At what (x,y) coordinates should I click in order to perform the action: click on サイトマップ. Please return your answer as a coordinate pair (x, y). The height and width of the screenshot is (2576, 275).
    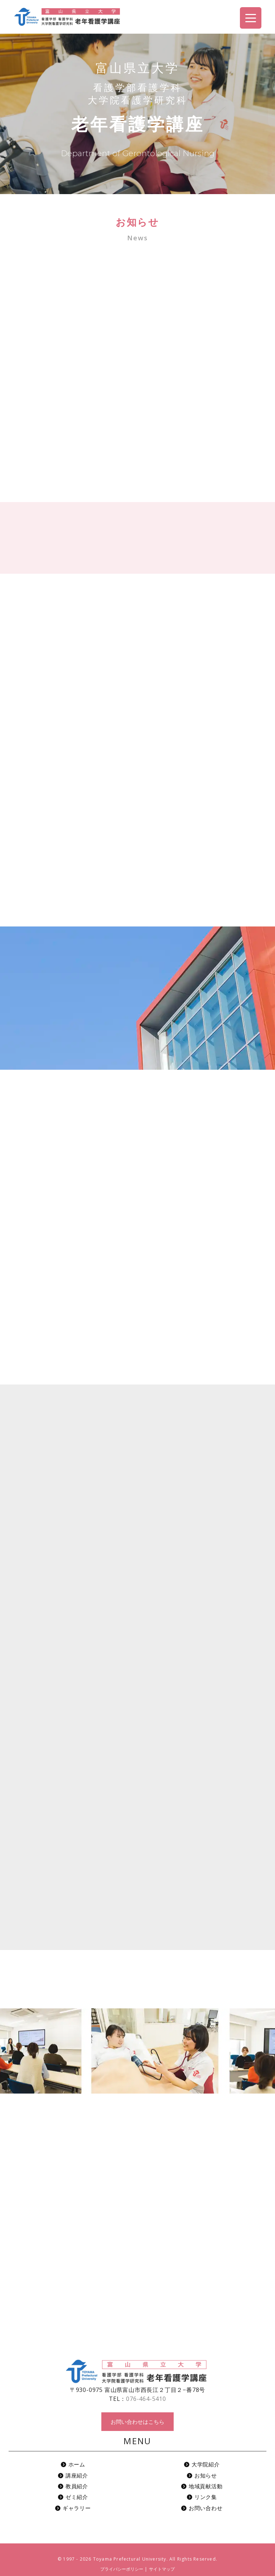
    Looking at the image, I should click on (162, 2569).